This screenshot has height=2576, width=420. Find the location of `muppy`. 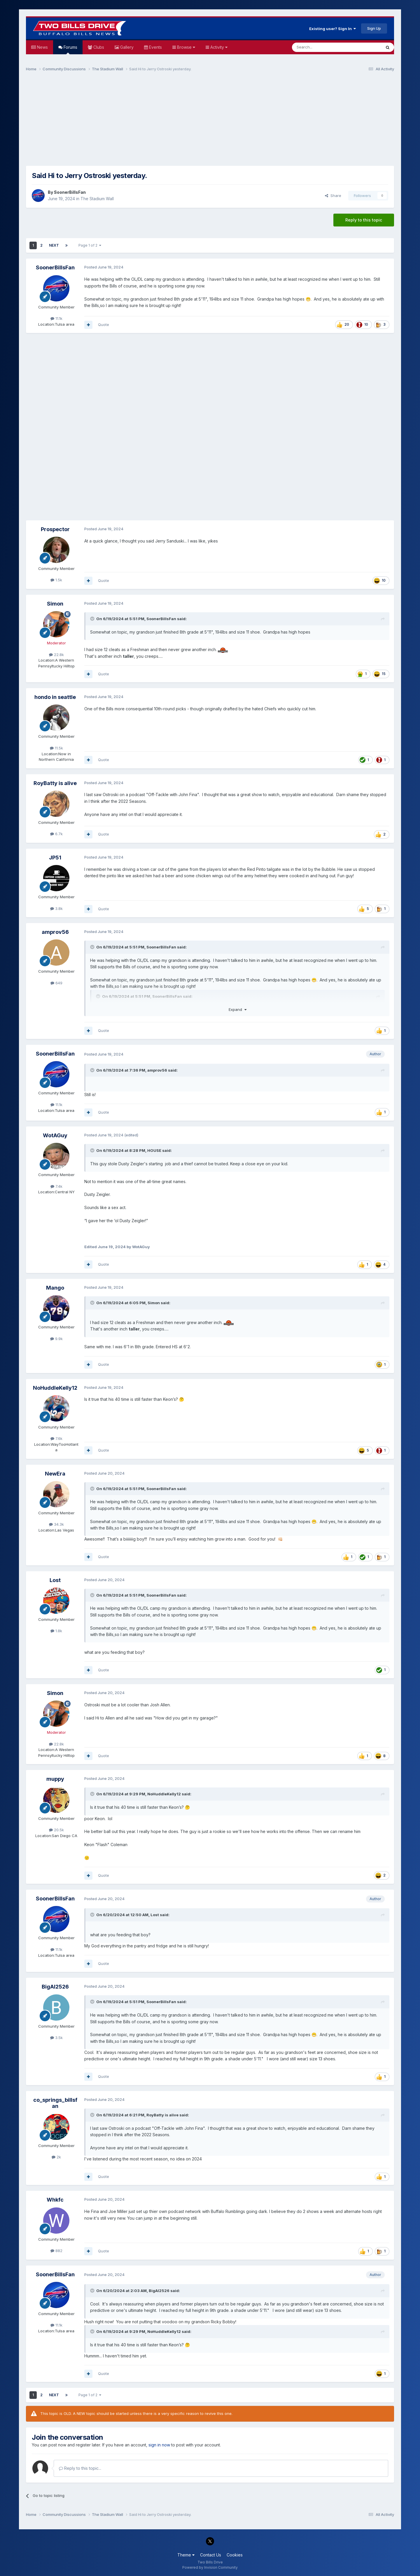

muppy is located at coordinates (55, 1779).